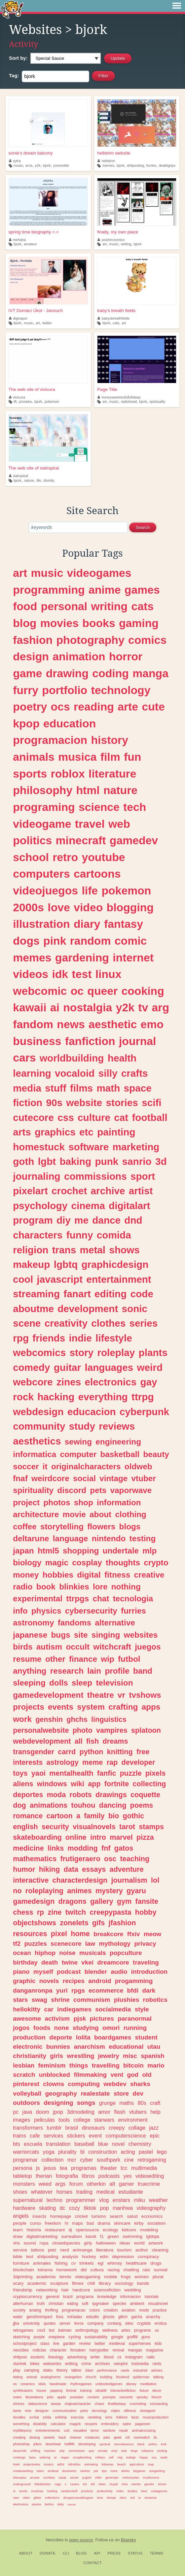 This screenshot has width=185, height=2576. I want to click on collage, so click(137, 2128).